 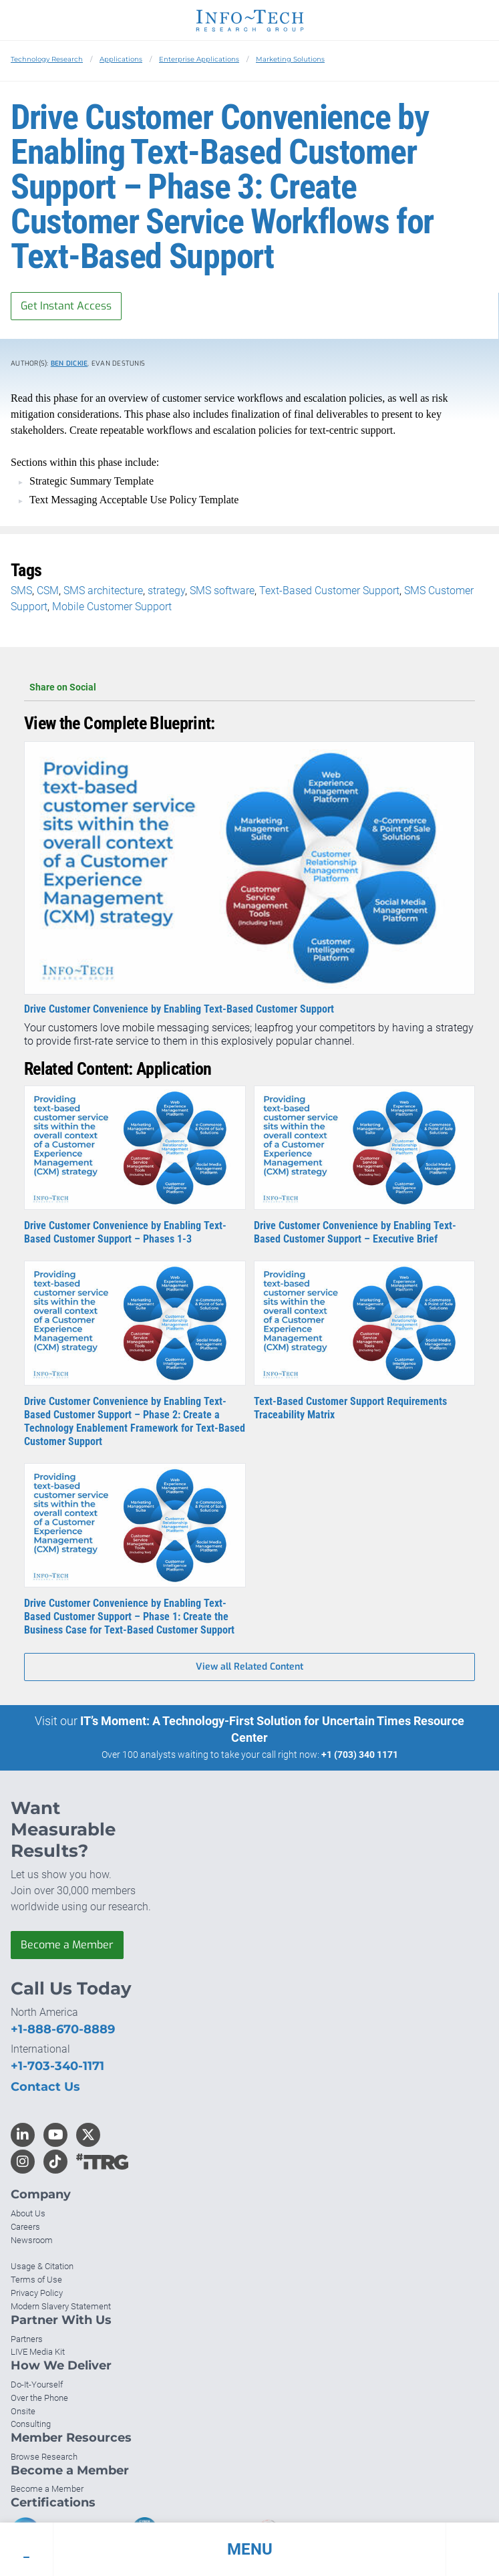 I want to click on +1 (703) 340 1171, so click(x=359, y=1754).